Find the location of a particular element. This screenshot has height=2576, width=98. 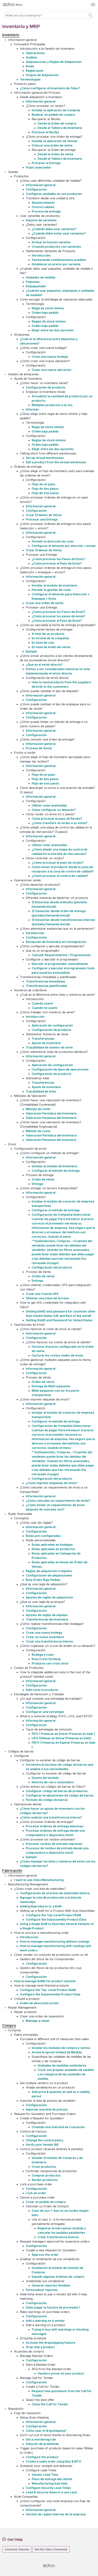

Entrega is located at coordinates (37, 1184).